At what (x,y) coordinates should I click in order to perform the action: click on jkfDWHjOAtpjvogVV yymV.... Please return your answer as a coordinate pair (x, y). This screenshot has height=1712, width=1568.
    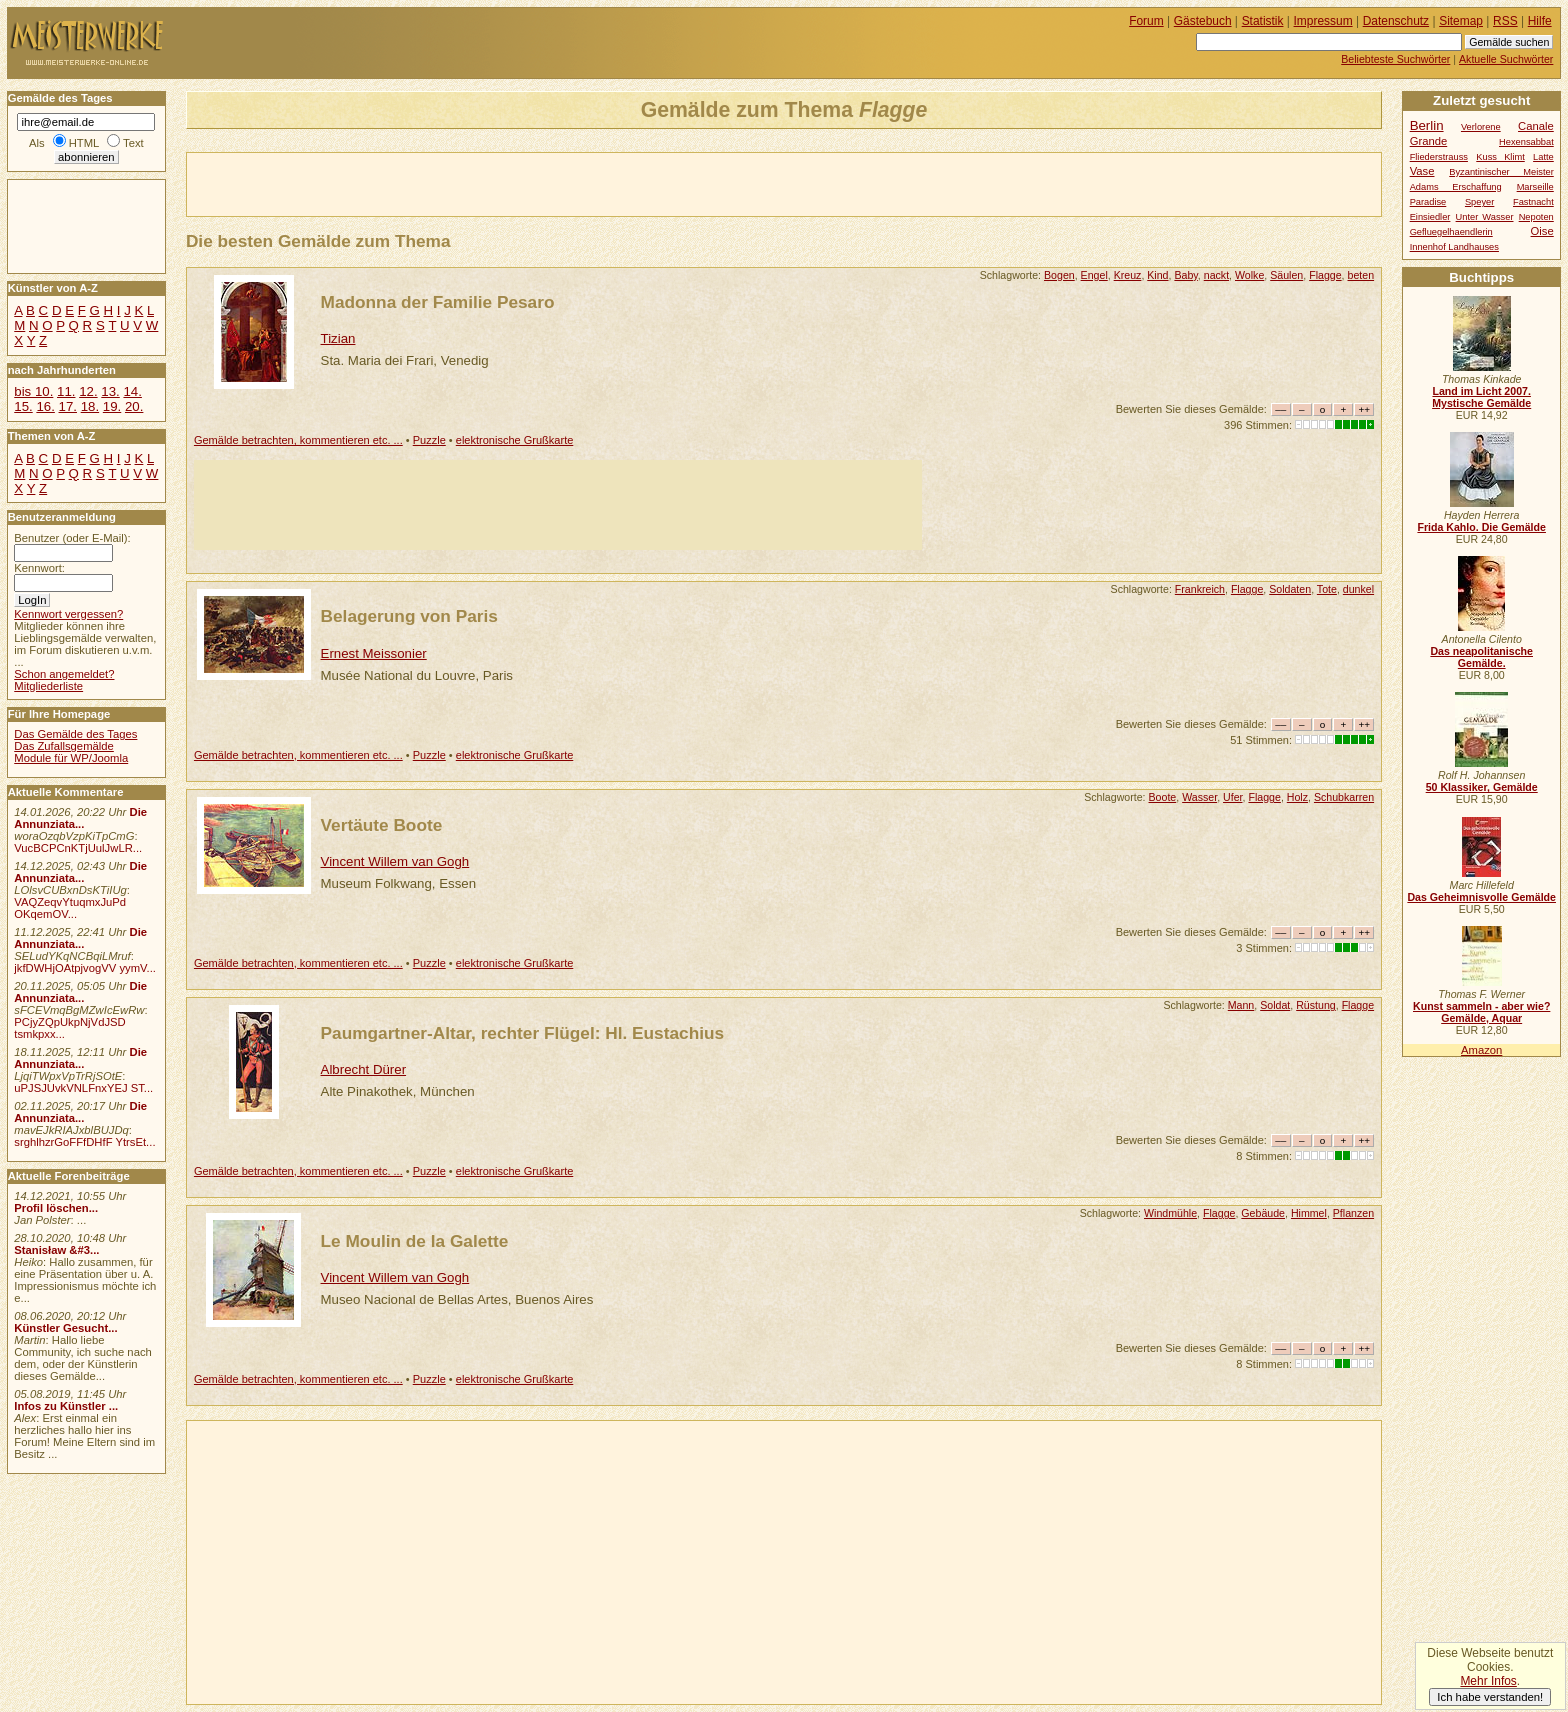
    Looking at the image, I should click on (85, 968).